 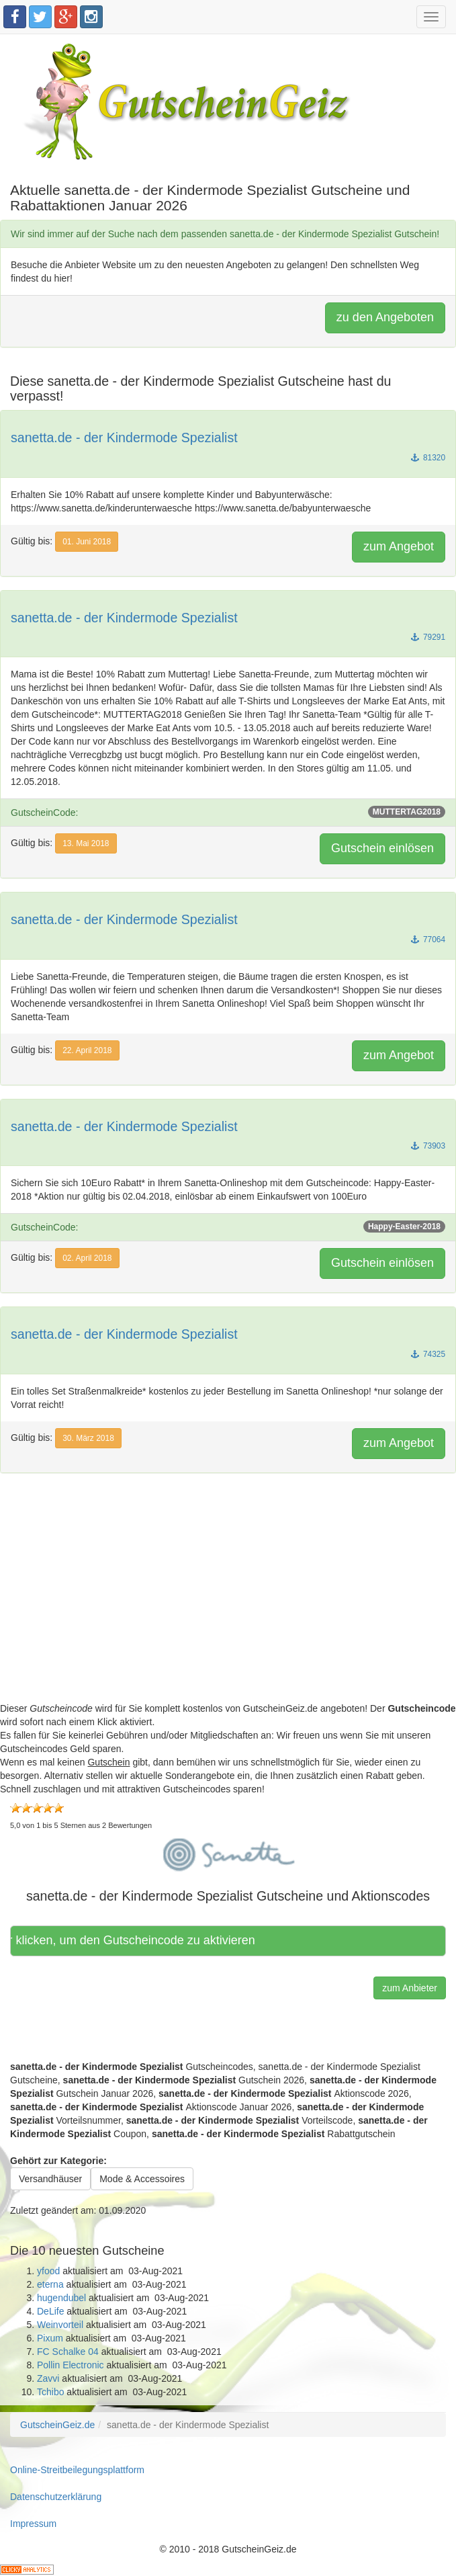 I want to click on yfood, so click(x=48, y=2271).